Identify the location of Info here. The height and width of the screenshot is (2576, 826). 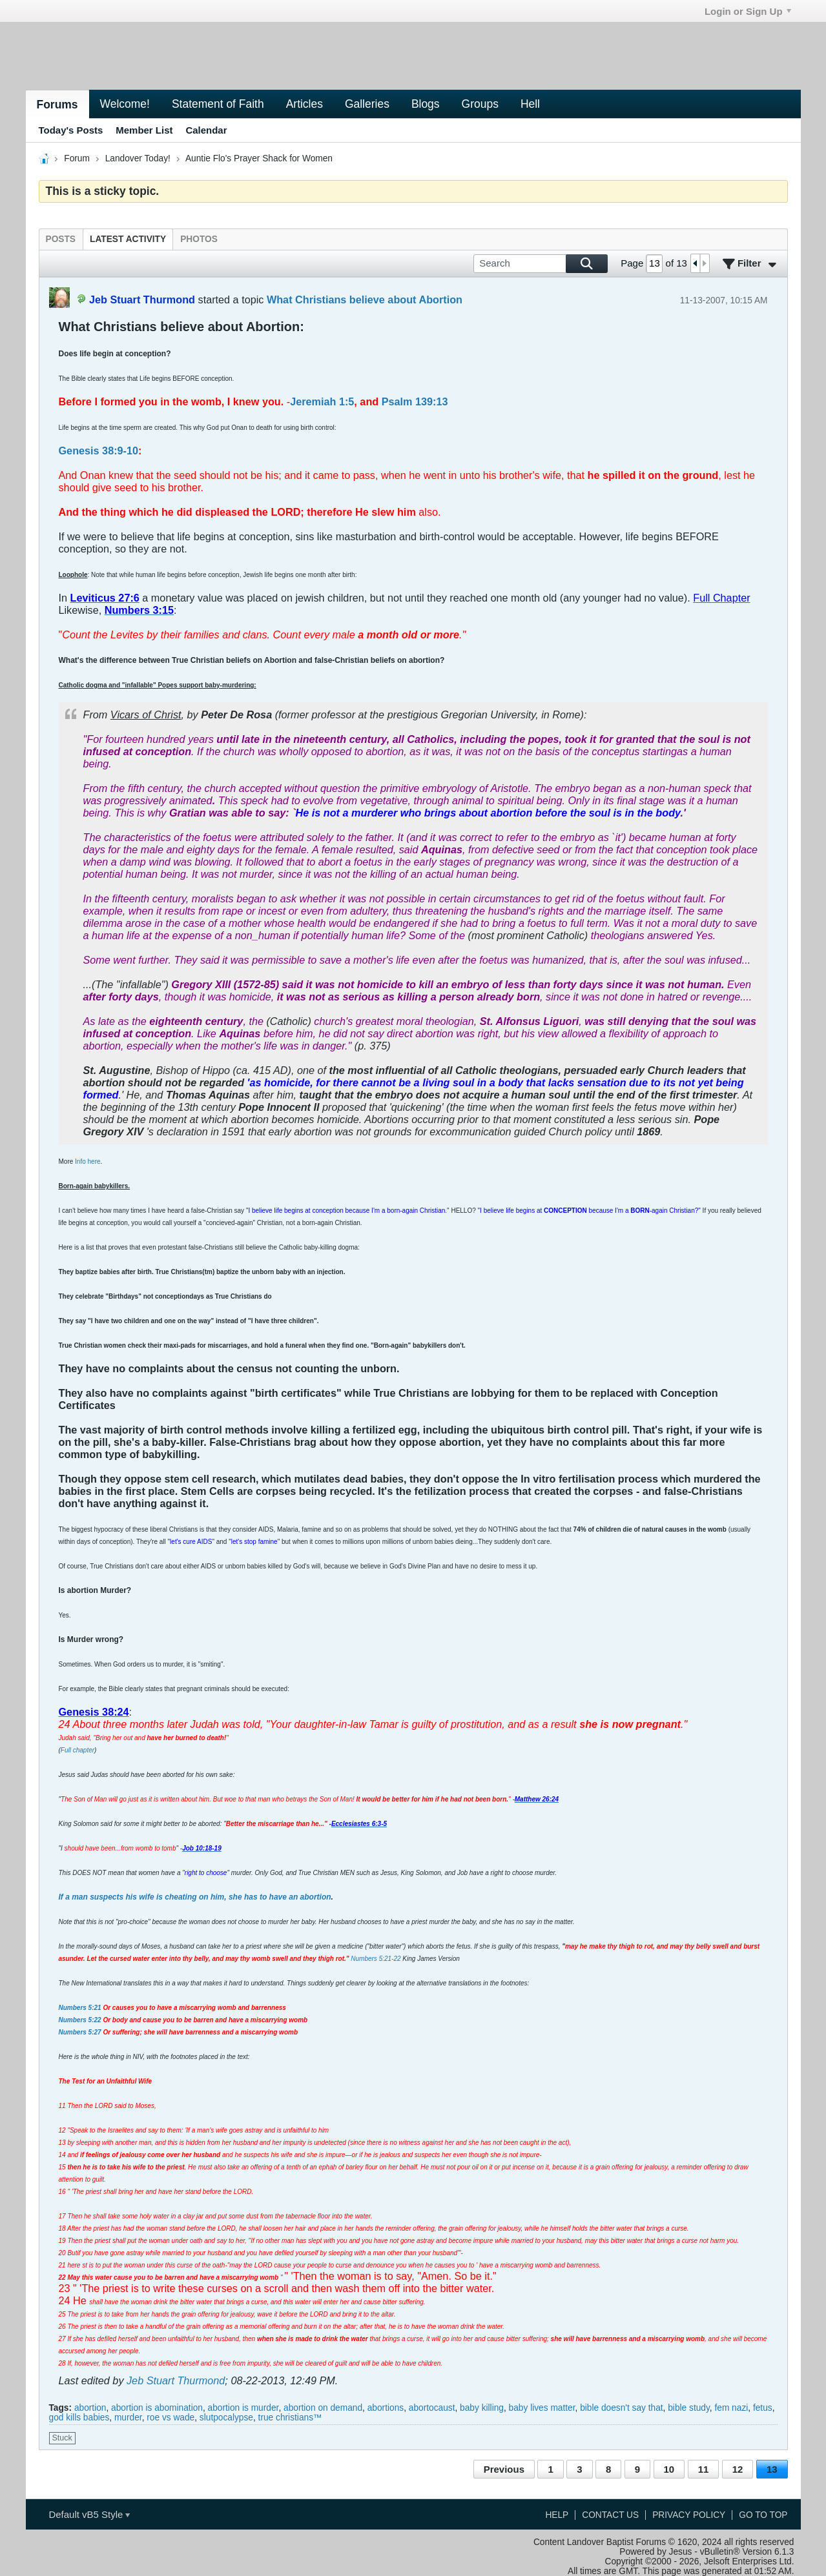
(87, 1161).